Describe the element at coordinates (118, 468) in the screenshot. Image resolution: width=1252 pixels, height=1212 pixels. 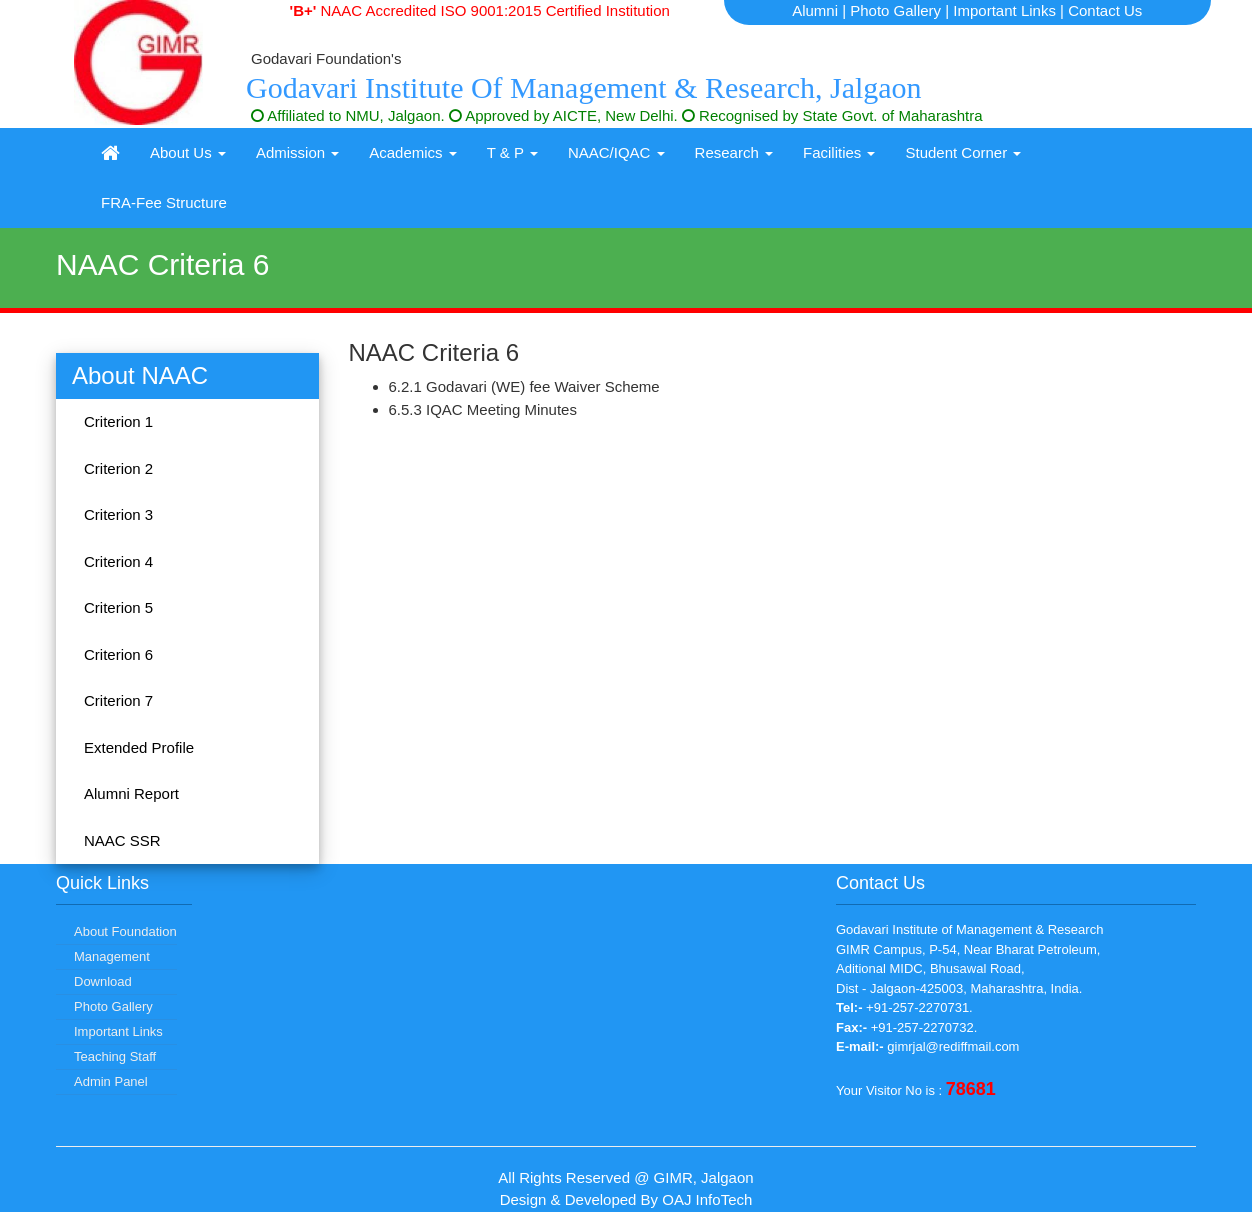
I see `Criterion 2` at that location.